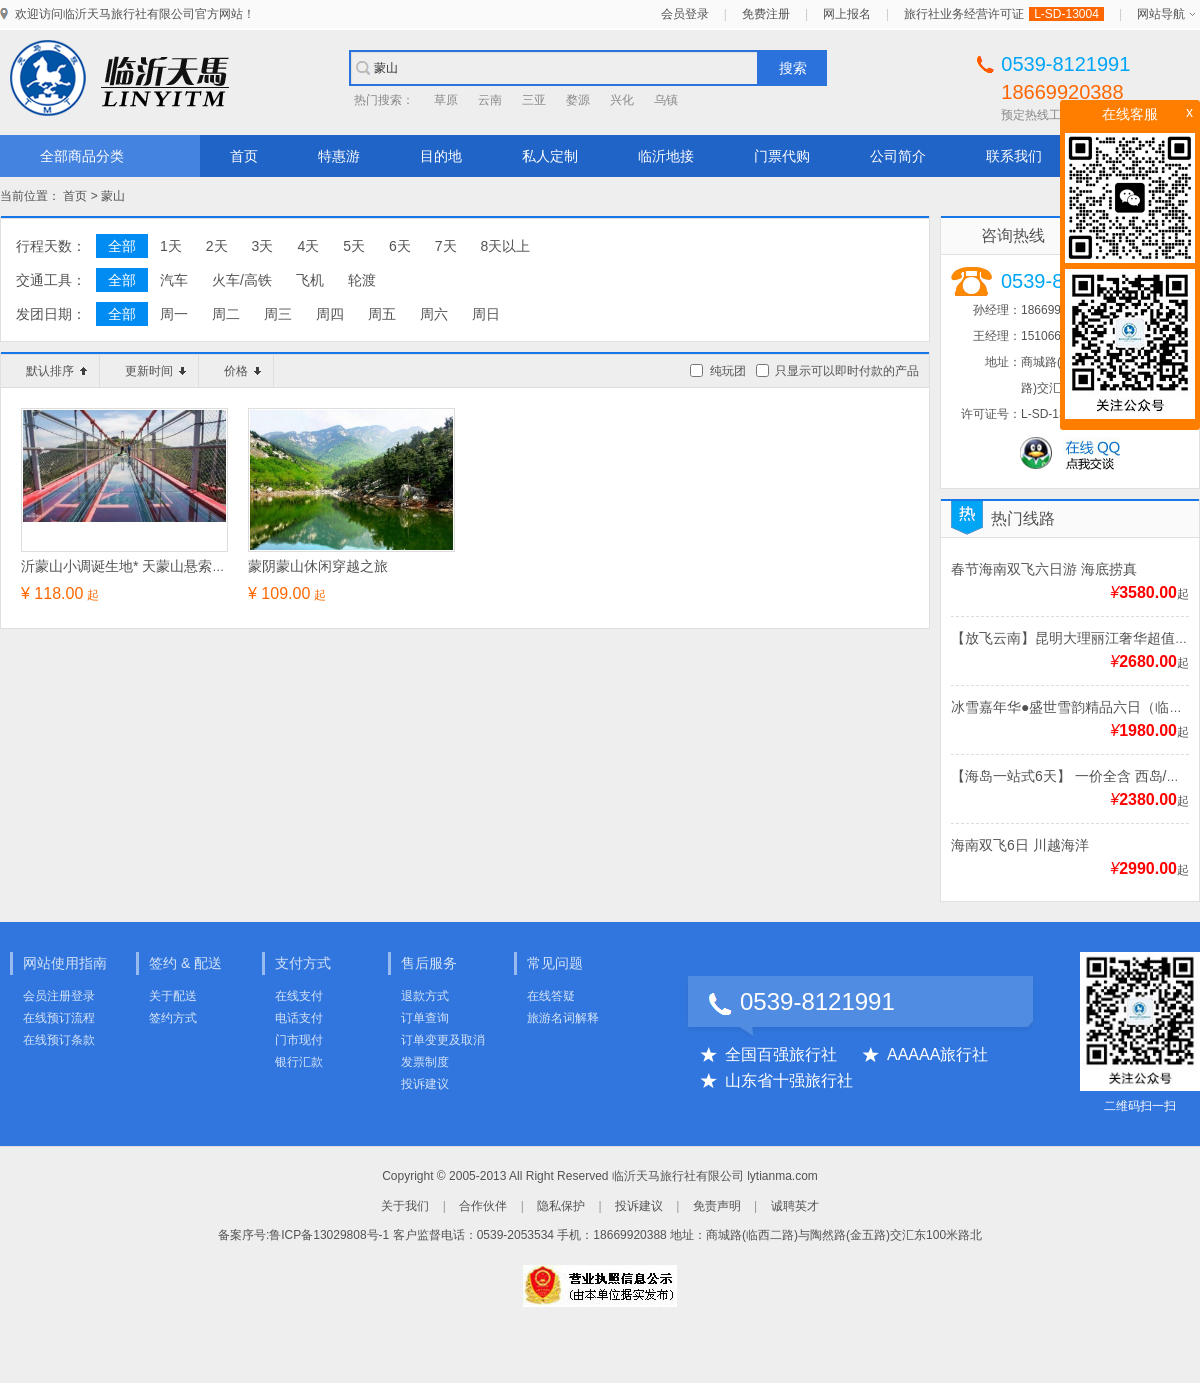  I want to click on 蒙阴蒙山休闲穿越之旅, so click(318, 566).